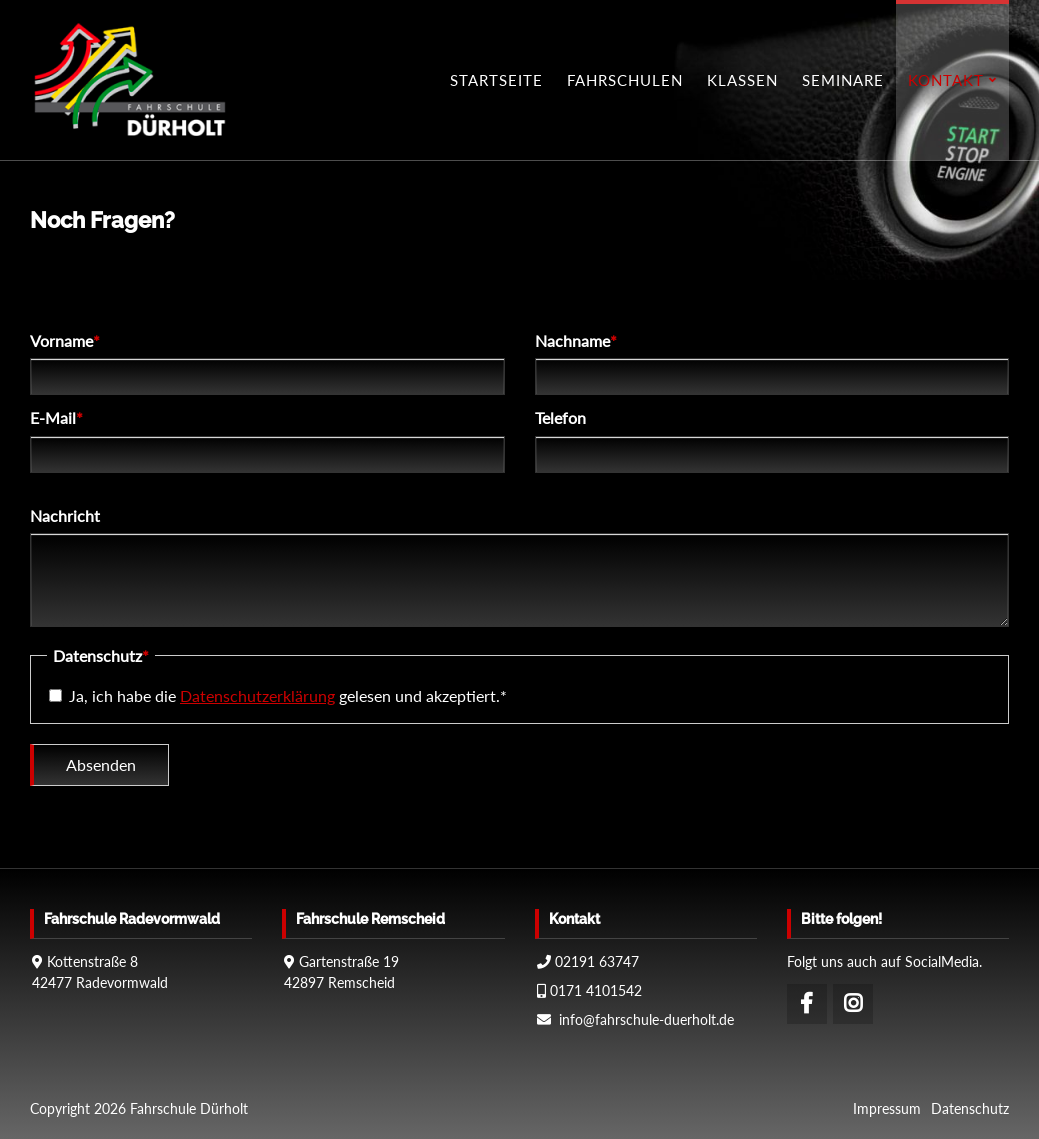 The width and height of the screenshot is (1039, 1139). Describe the element at coordinates (560, 419) in the screenshot. I see `Telefon` at that location.